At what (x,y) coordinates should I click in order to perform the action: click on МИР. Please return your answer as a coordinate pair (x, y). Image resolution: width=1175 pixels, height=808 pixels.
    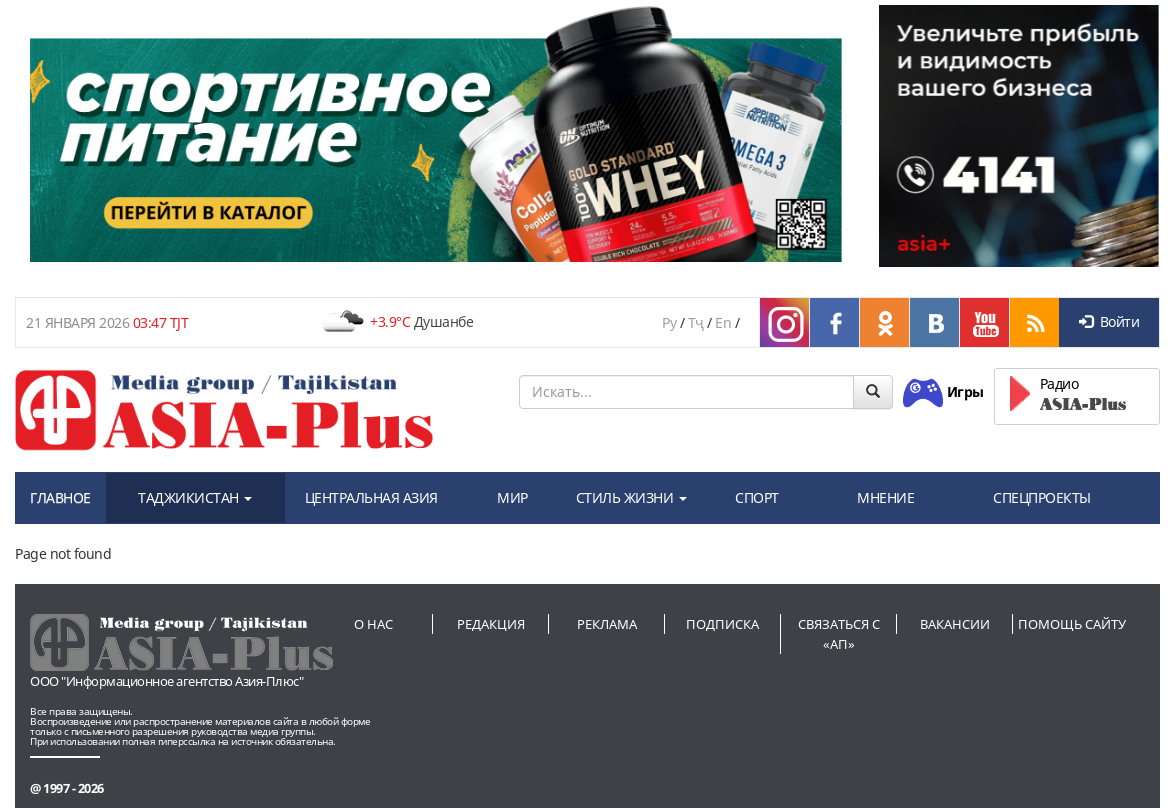
    Looking at the image, I should click on (512, 497).